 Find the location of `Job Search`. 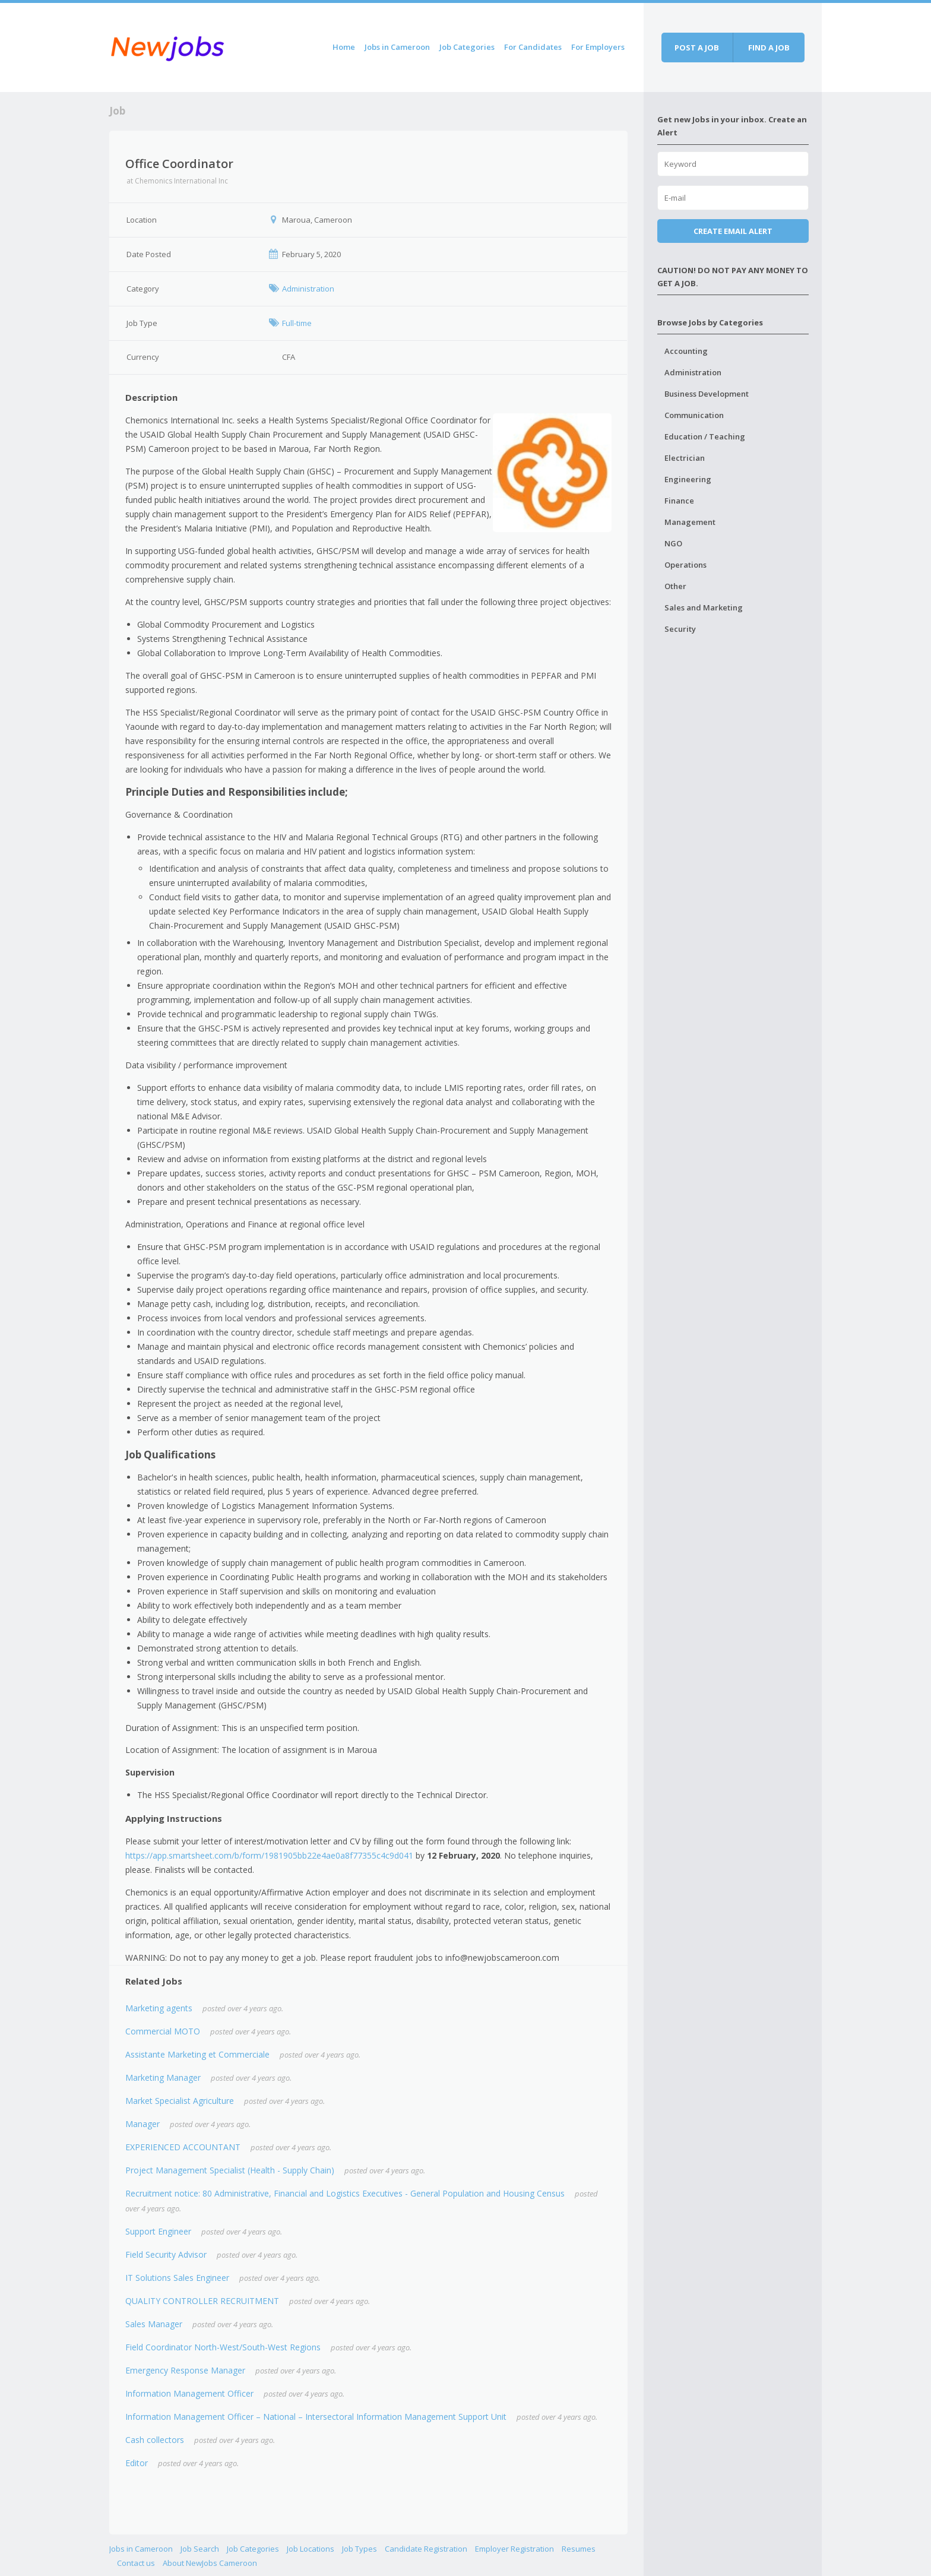

Job Search is located at coordinates (199, 2548).